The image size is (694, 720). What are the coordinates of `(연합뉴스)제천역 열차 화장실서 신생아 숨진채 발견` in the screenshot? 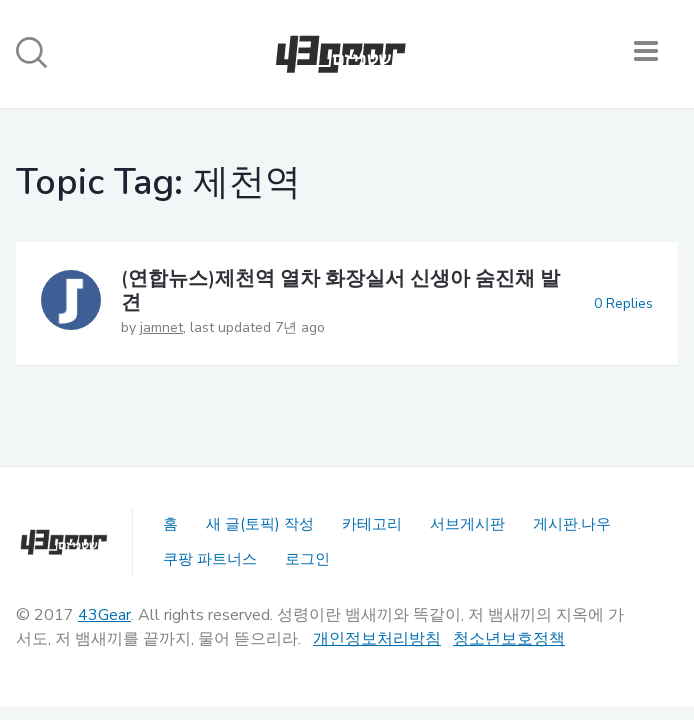 It's located at (340, 290).